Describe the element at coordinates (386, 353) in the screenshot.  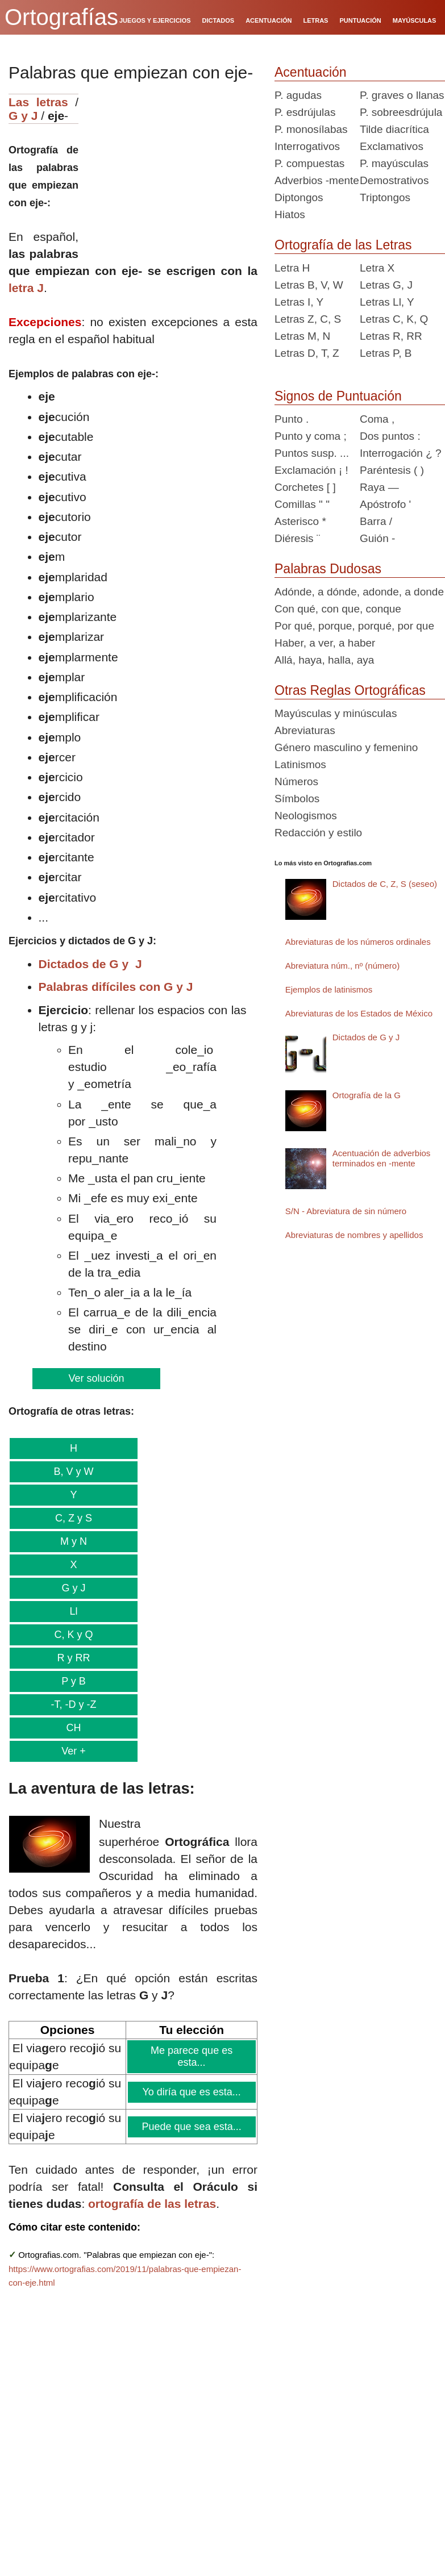
I see `Letras P, B` at that location.